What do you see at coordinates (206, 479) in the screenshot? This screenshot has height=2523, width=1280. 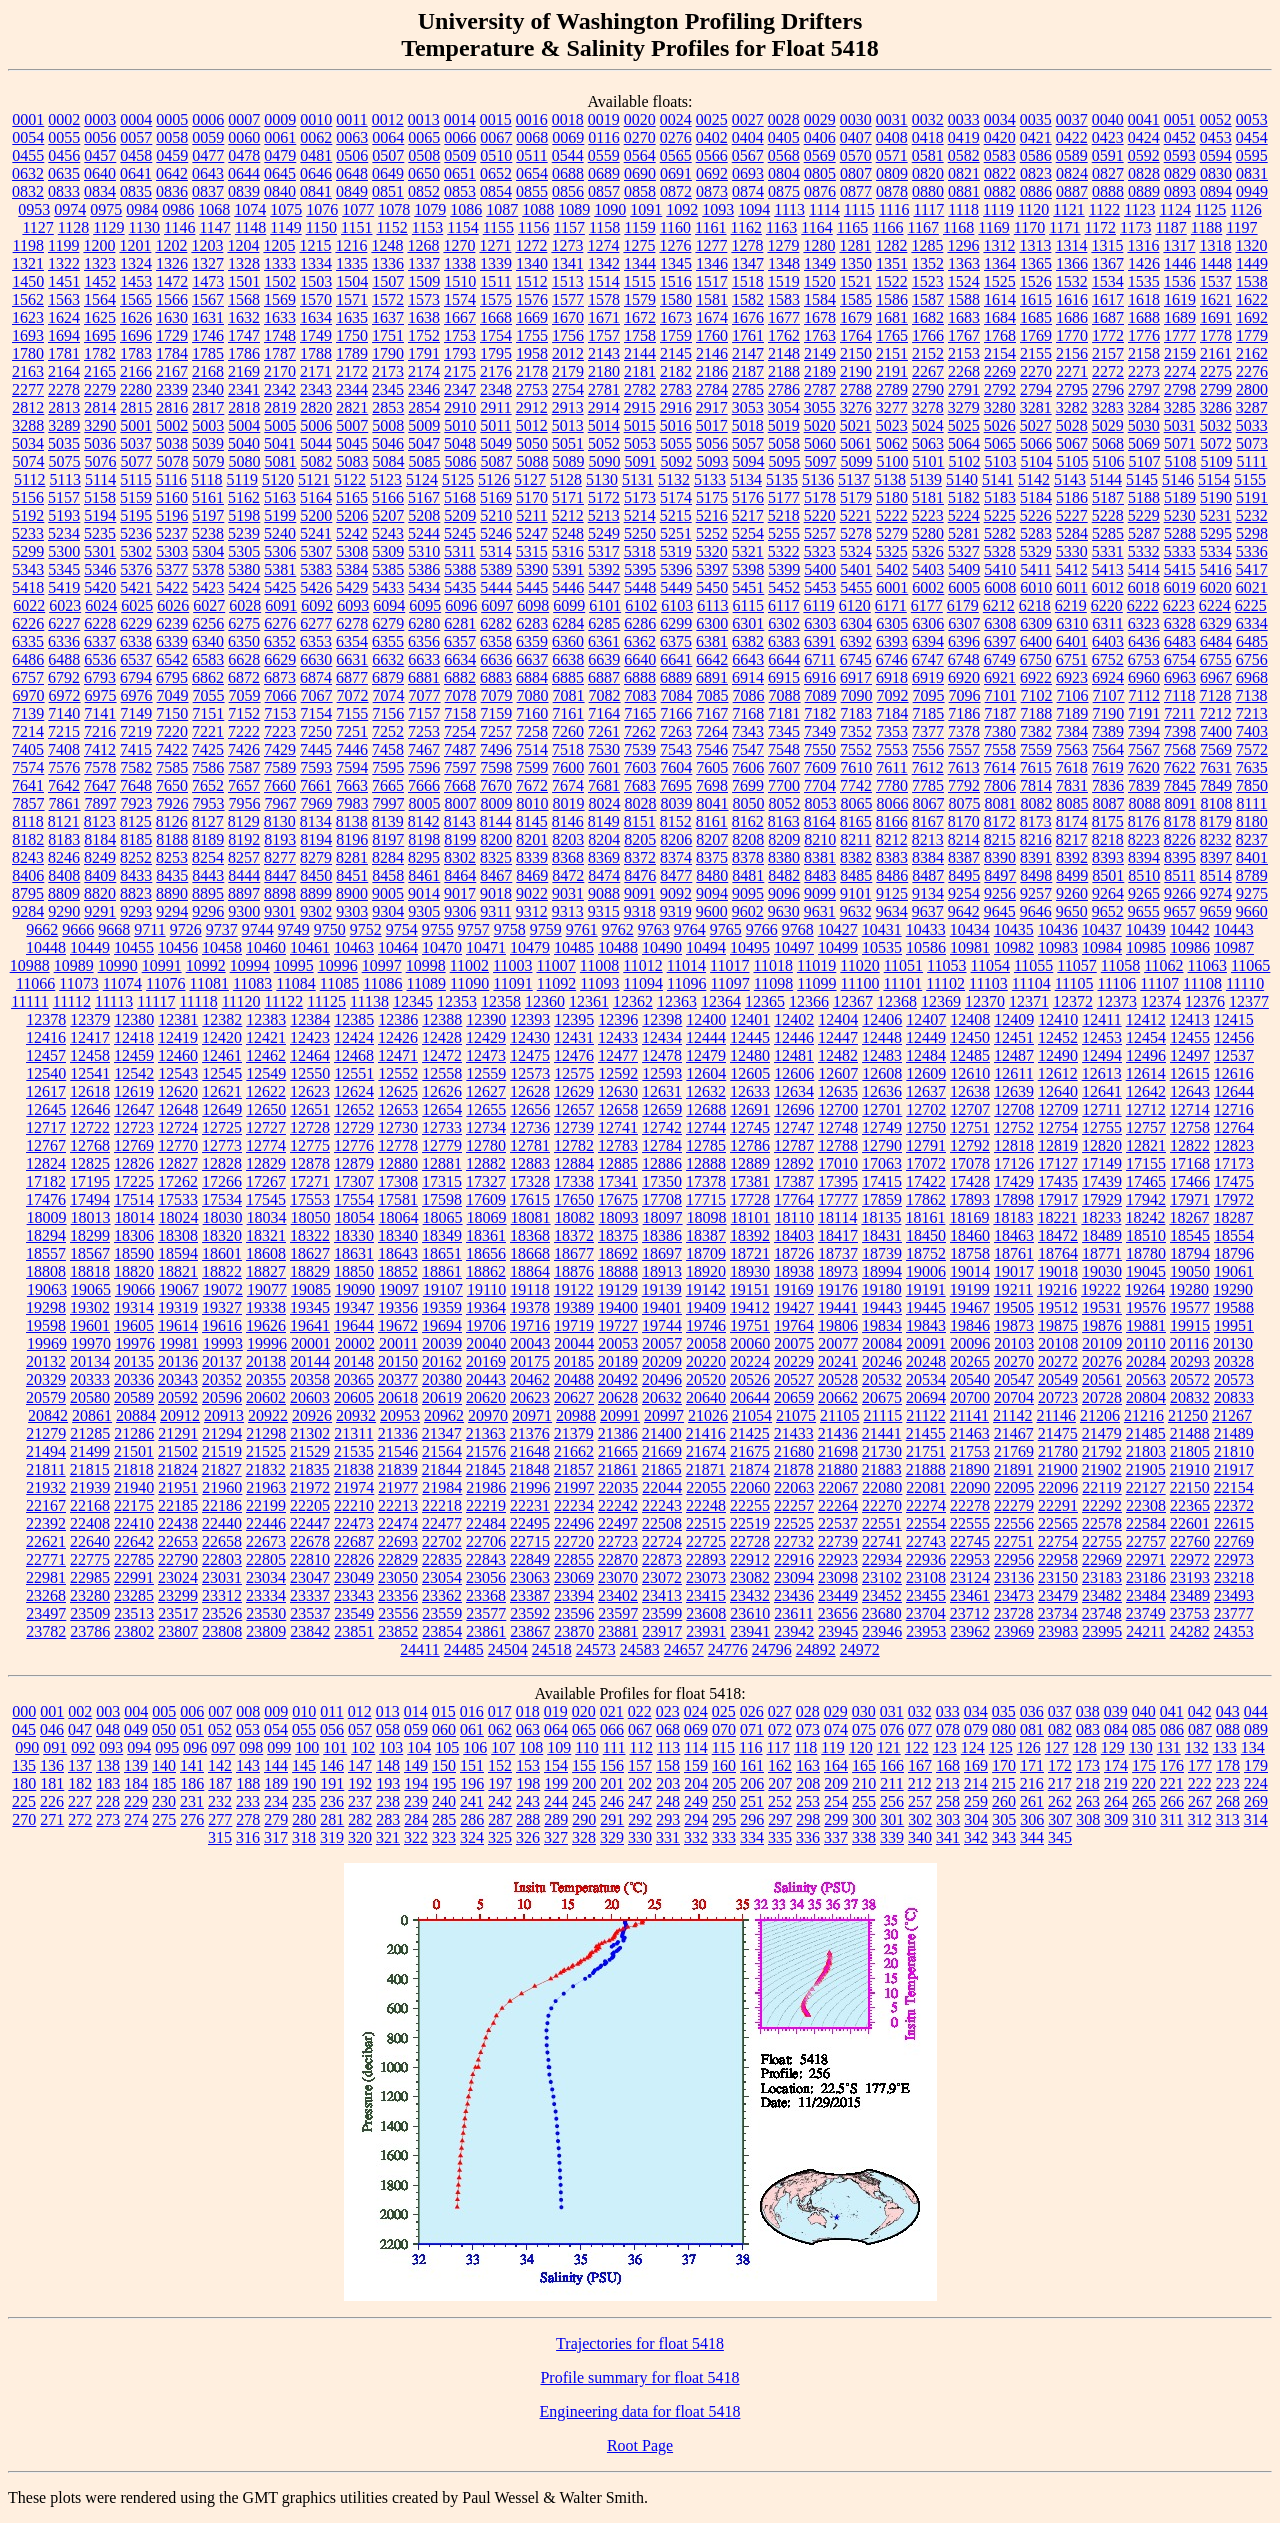 I see `5118` at bounding box center [206, 479].